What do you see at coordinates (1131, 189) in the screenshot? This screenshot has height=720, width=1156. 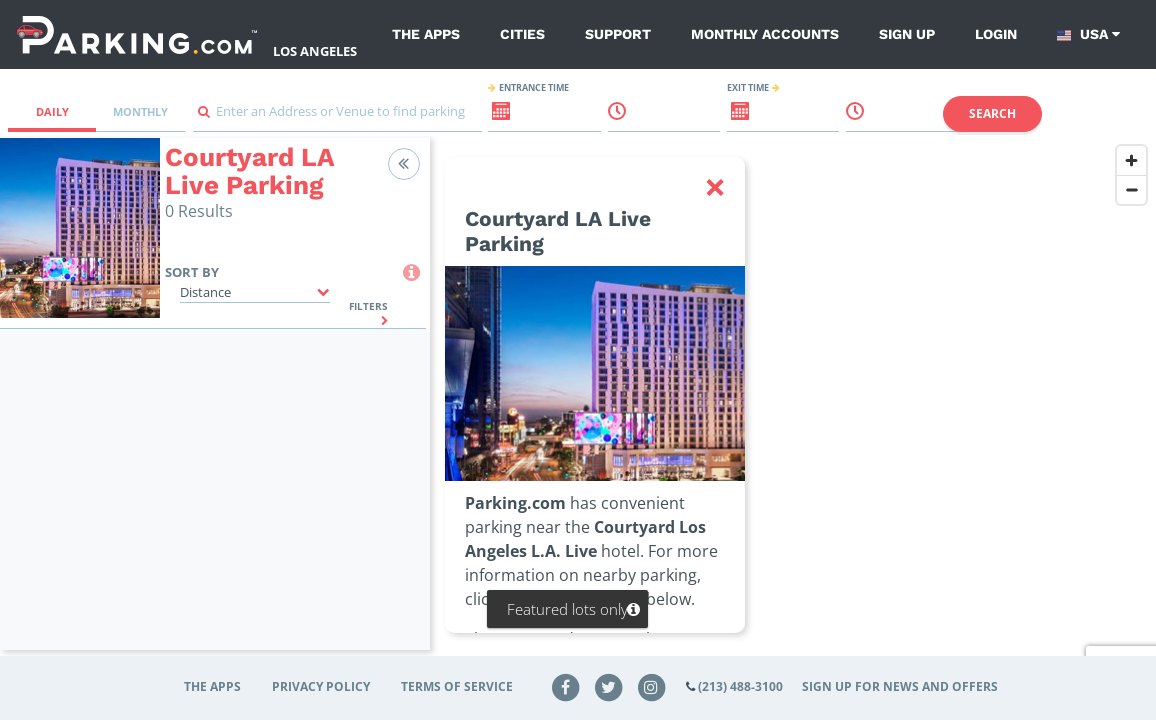 I see `[Zoom out]` at bounding box center [1131, 189].